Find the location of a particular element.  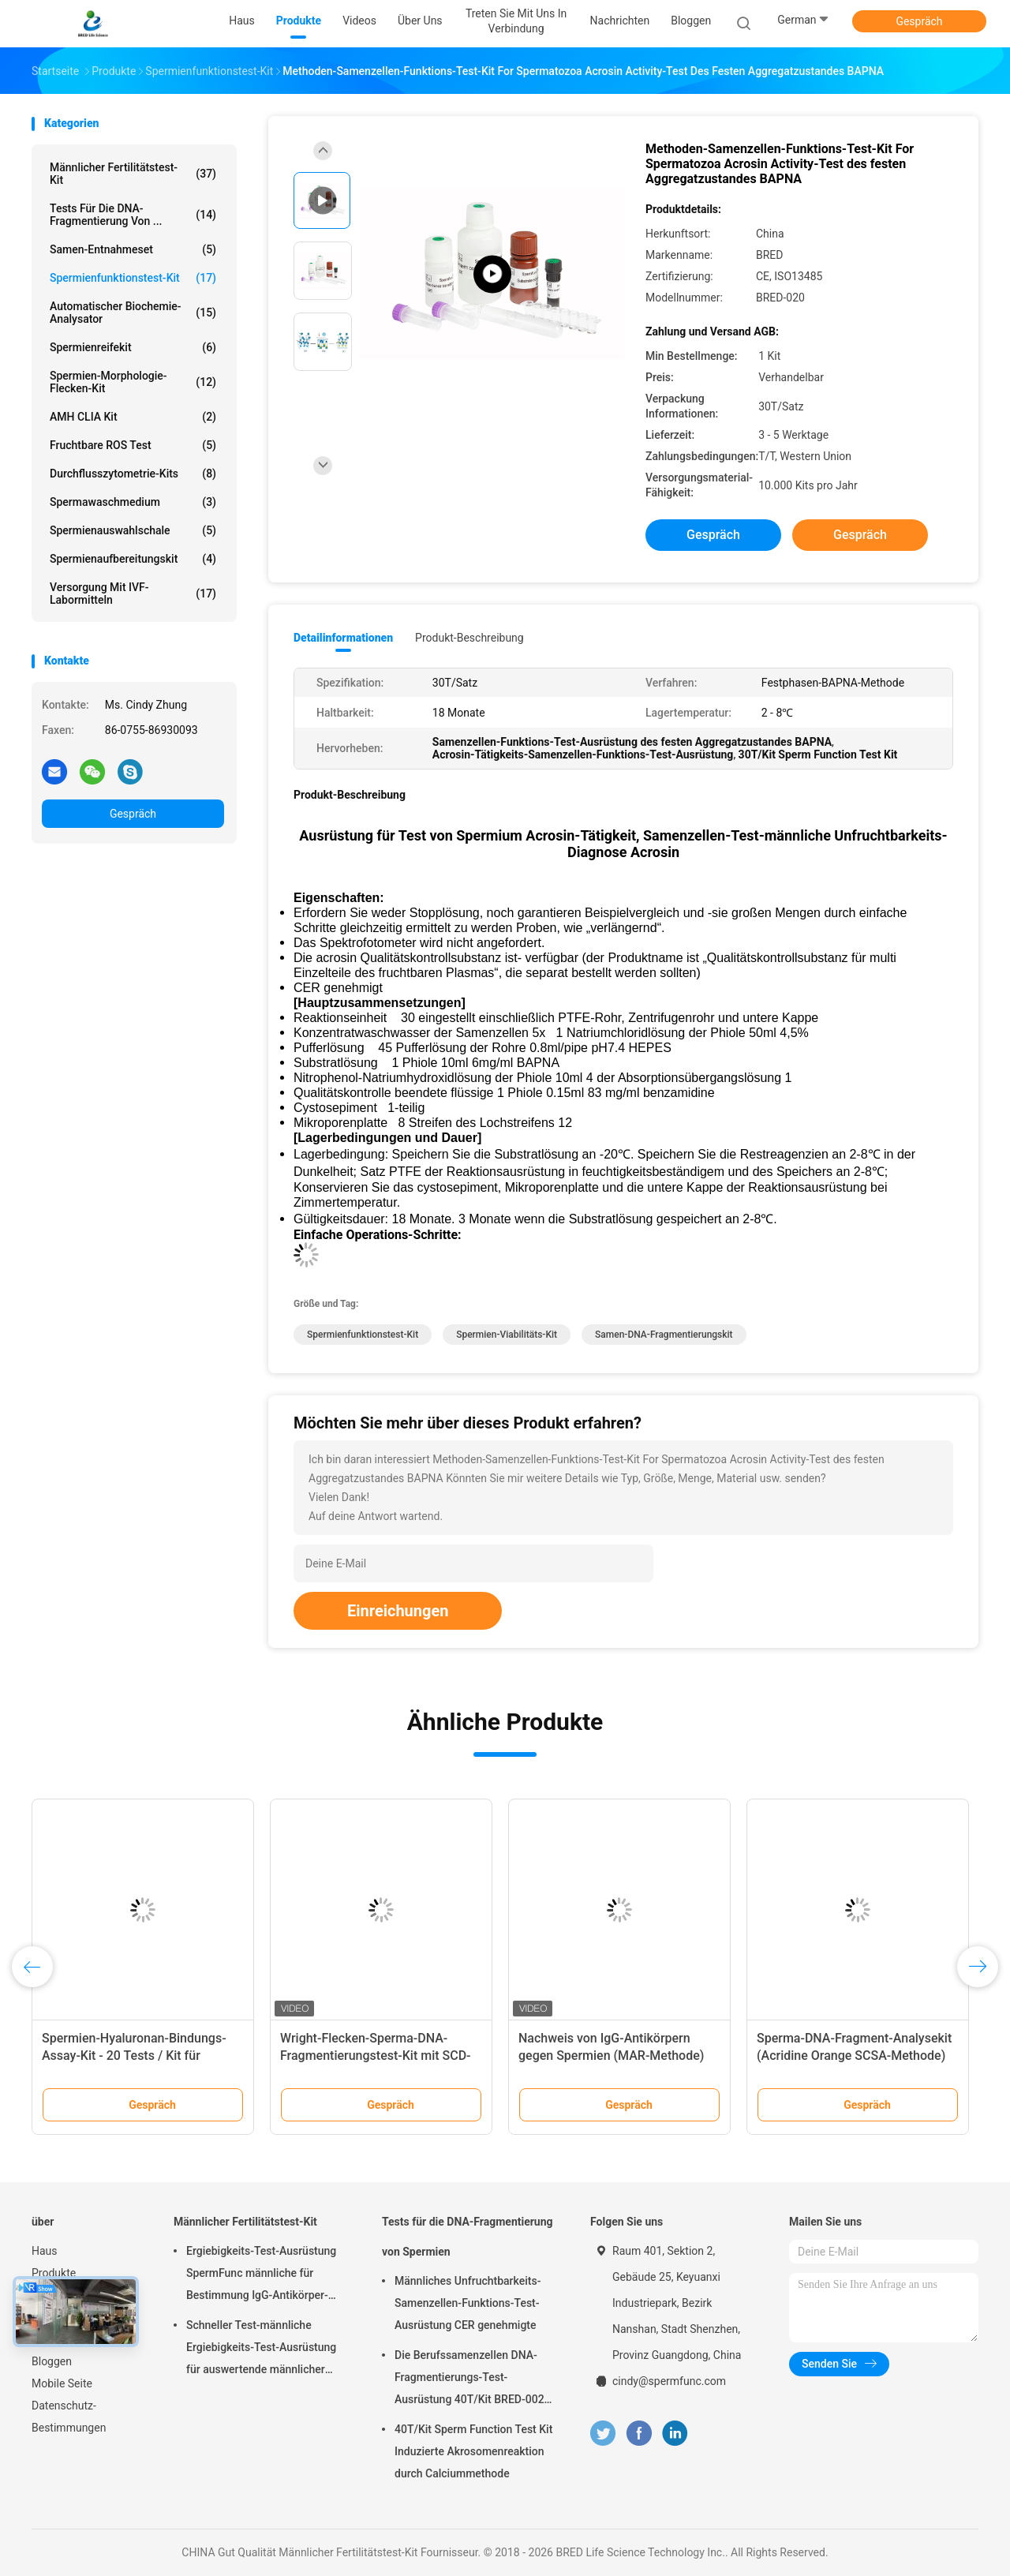

Versorgung mit IVF-Labormitteln is located at coordinates (133, 593).